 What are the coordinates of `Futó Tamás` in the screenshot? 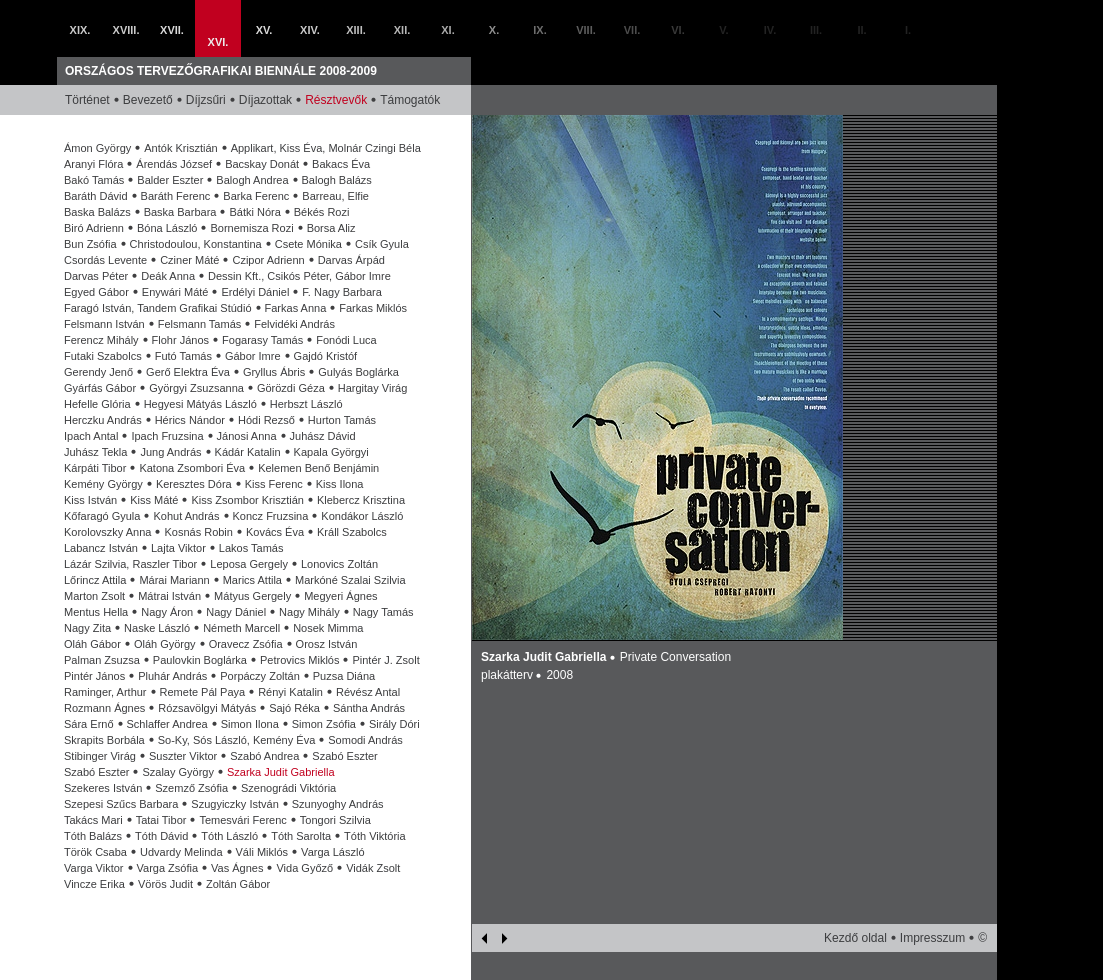 It's located at (183, 356).